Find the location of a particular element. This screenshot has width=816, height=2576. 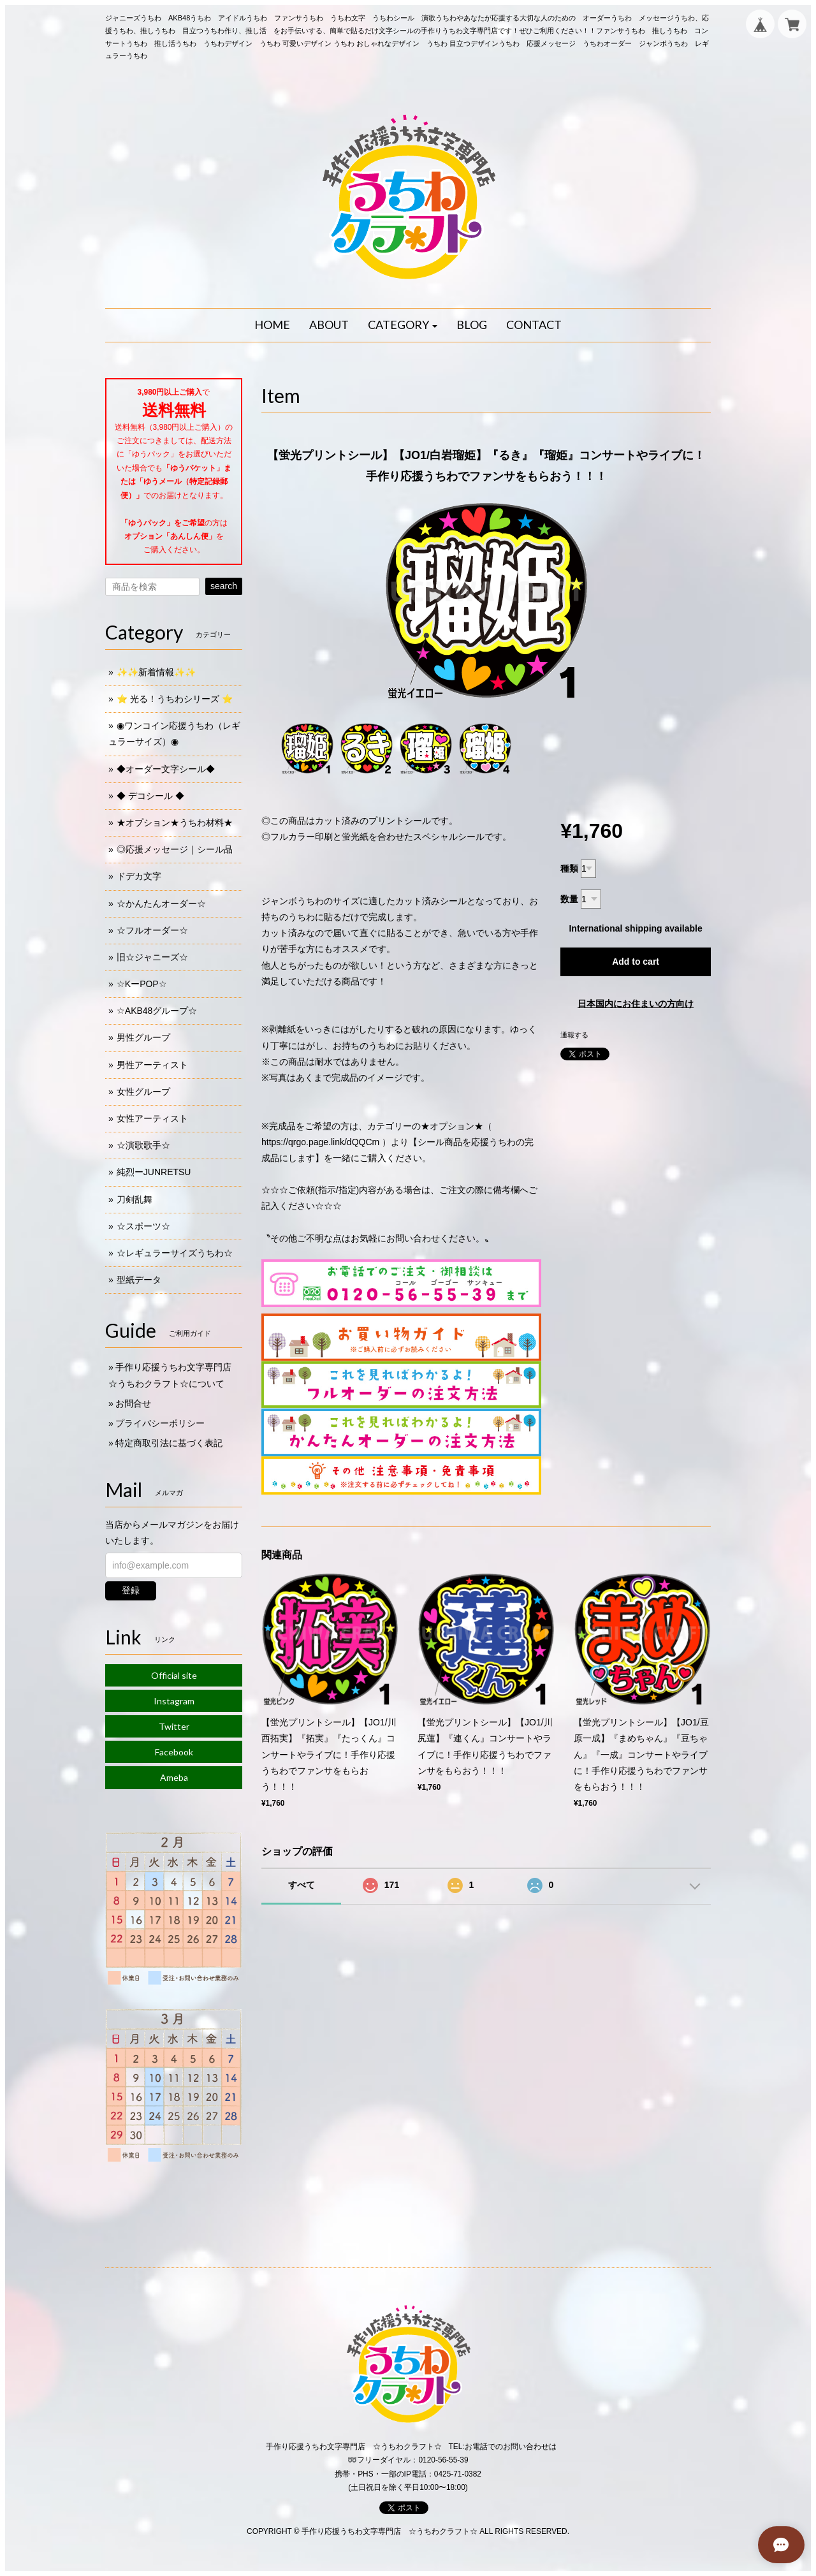

https://qrgo.page.link/dQQCm is located at coordinates (320, 1142).